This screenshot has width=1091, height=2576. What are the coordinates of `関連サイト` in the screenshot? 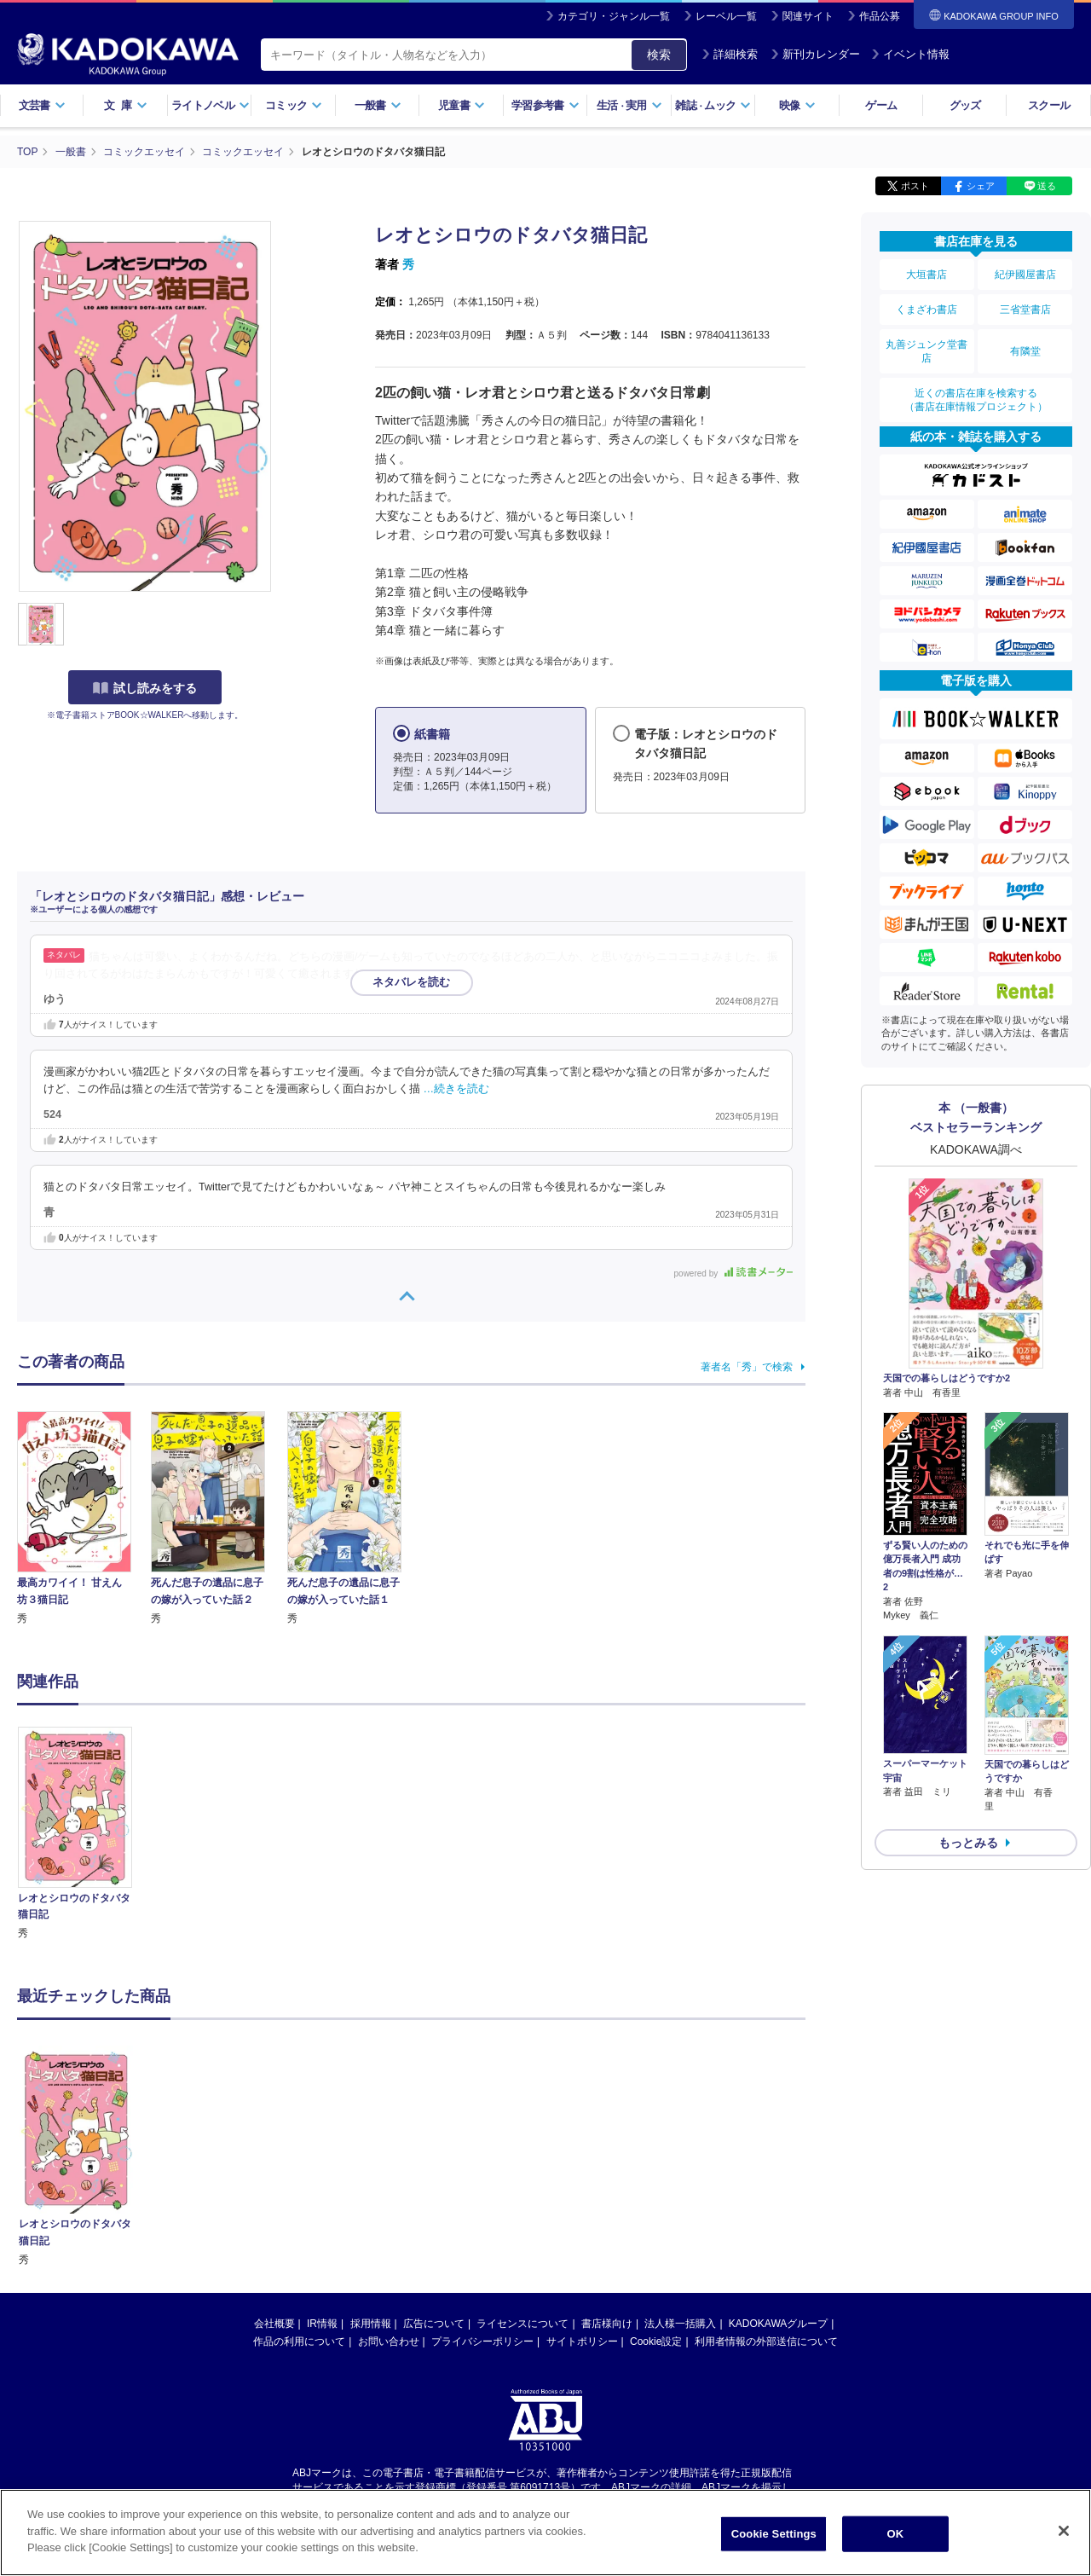 It's located at (808, 16).